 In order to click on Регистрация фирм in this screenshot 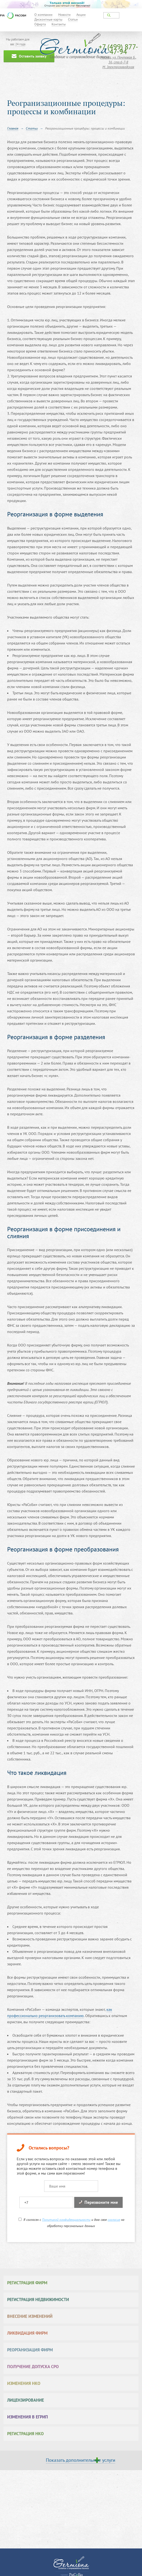, I will do `click(27, 2282)`.